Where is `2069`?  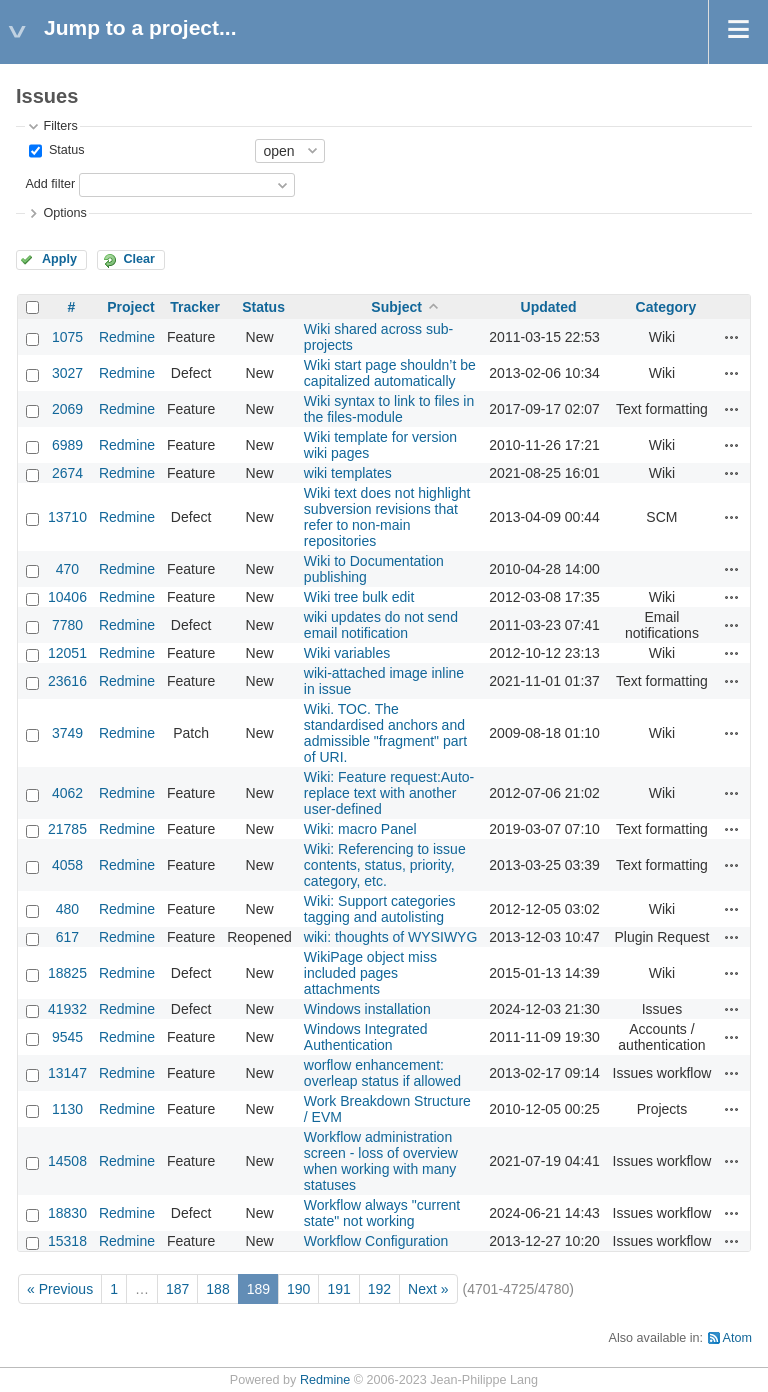
2069 is located at coordinates (67, 409).